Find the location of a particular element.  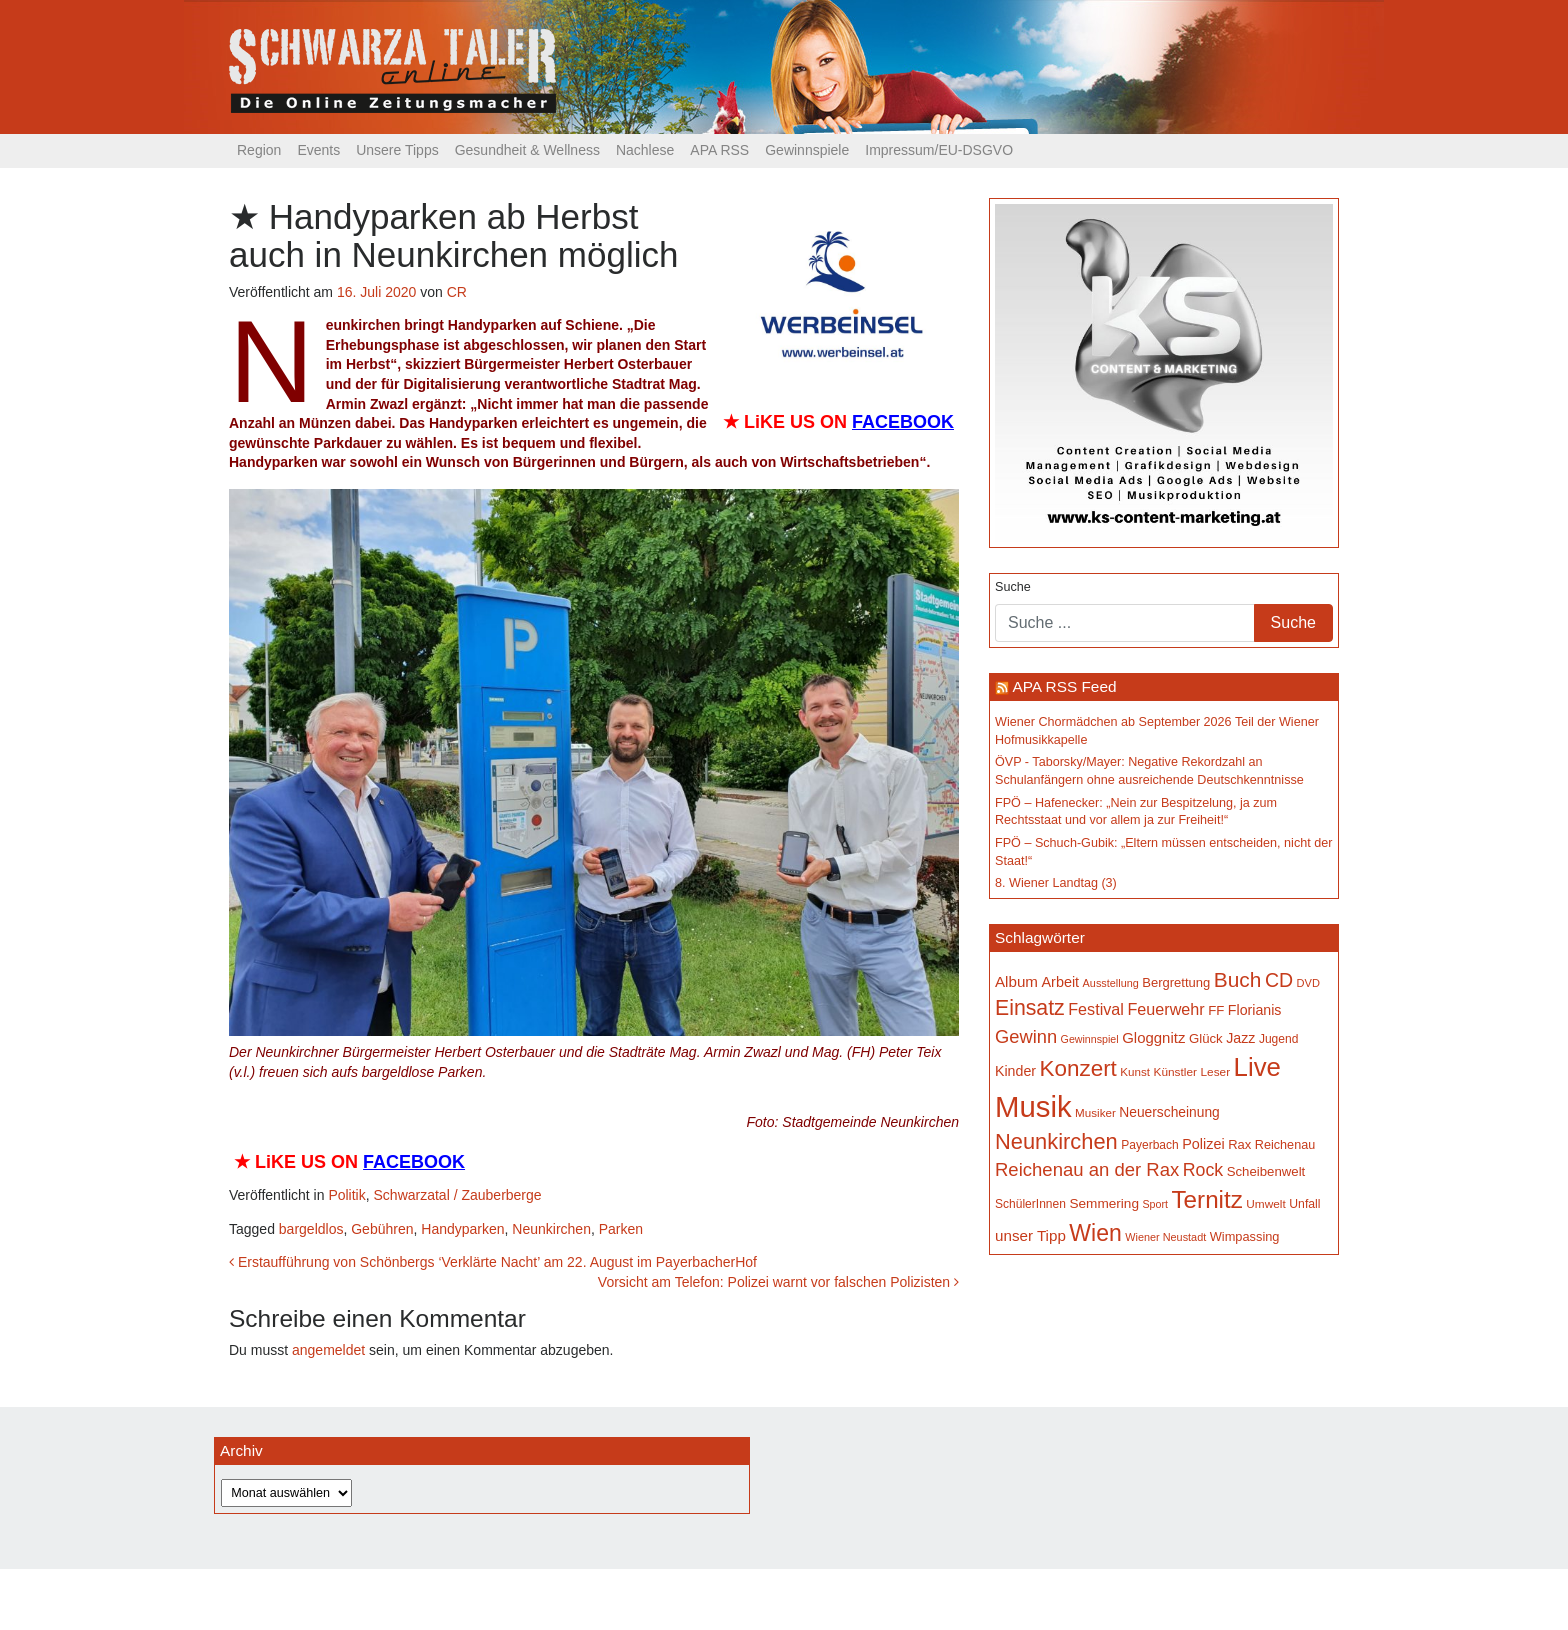

SchülerInnen [SchülerInnen (150 Einträge)] is located at coordinates (1030, 1204).